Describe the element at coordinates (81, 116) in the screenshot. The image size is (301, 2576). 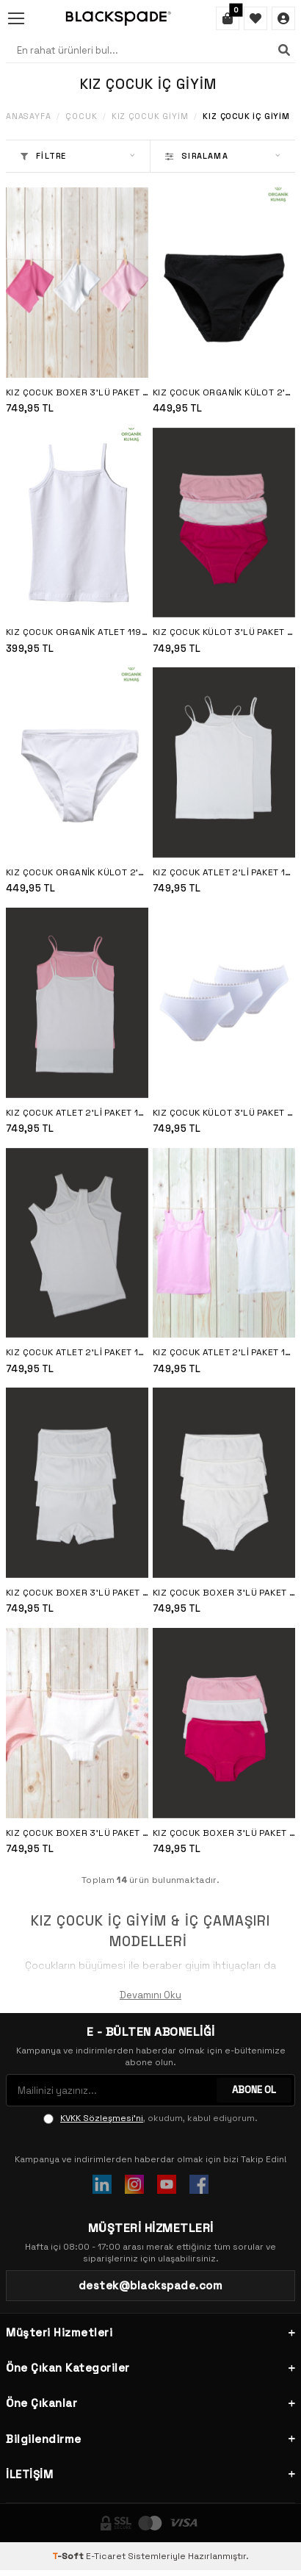
I see `Çocuk` at that location.